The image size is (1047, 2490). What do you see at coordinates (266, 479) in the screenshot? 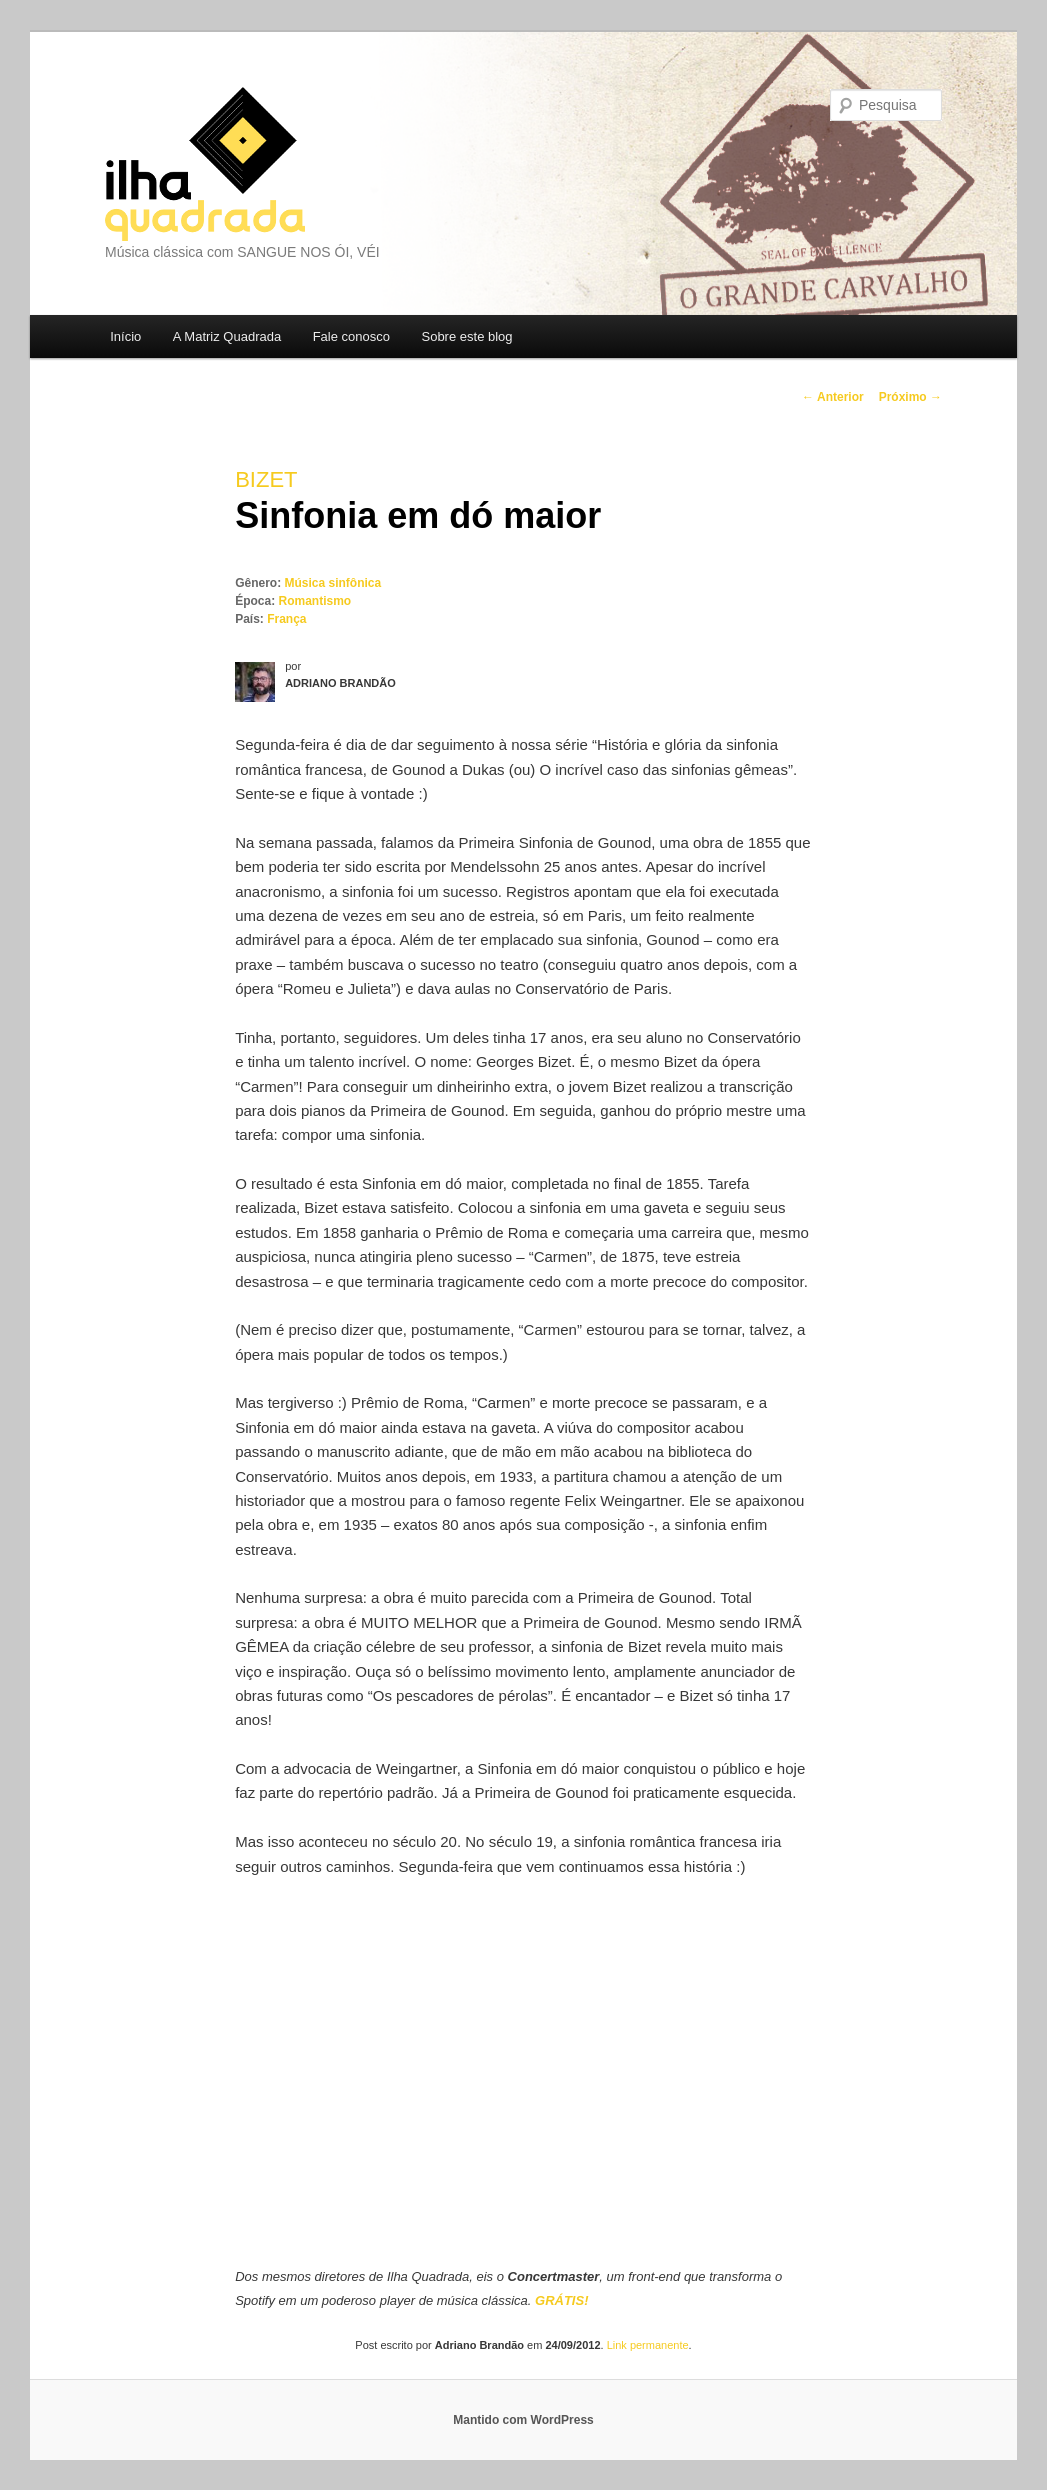
I see `Bizet` at bounding box center [266, 479].